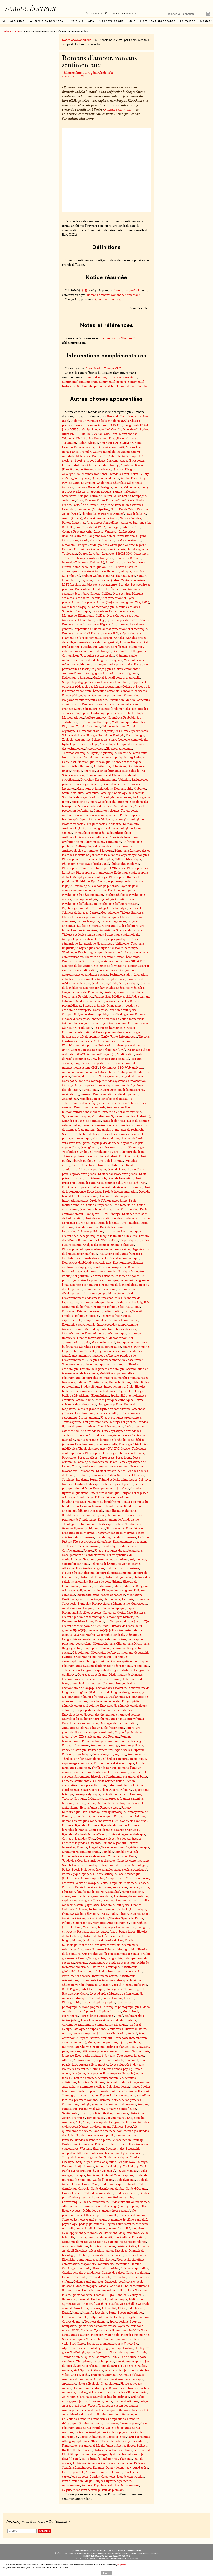 The image size is (213, 2576). Describe the element at coordinates (82, 531) in the screenshot. I see `Provence (Aix)` at that location.